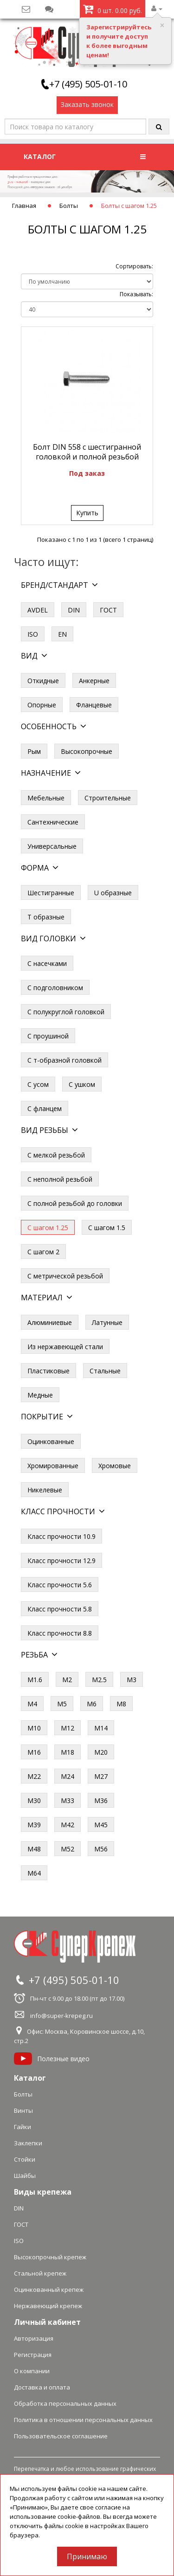  Describe the element at coordinates (88, 84) in the screenshot. I see `+7 (495) 505-01-10` at that location.